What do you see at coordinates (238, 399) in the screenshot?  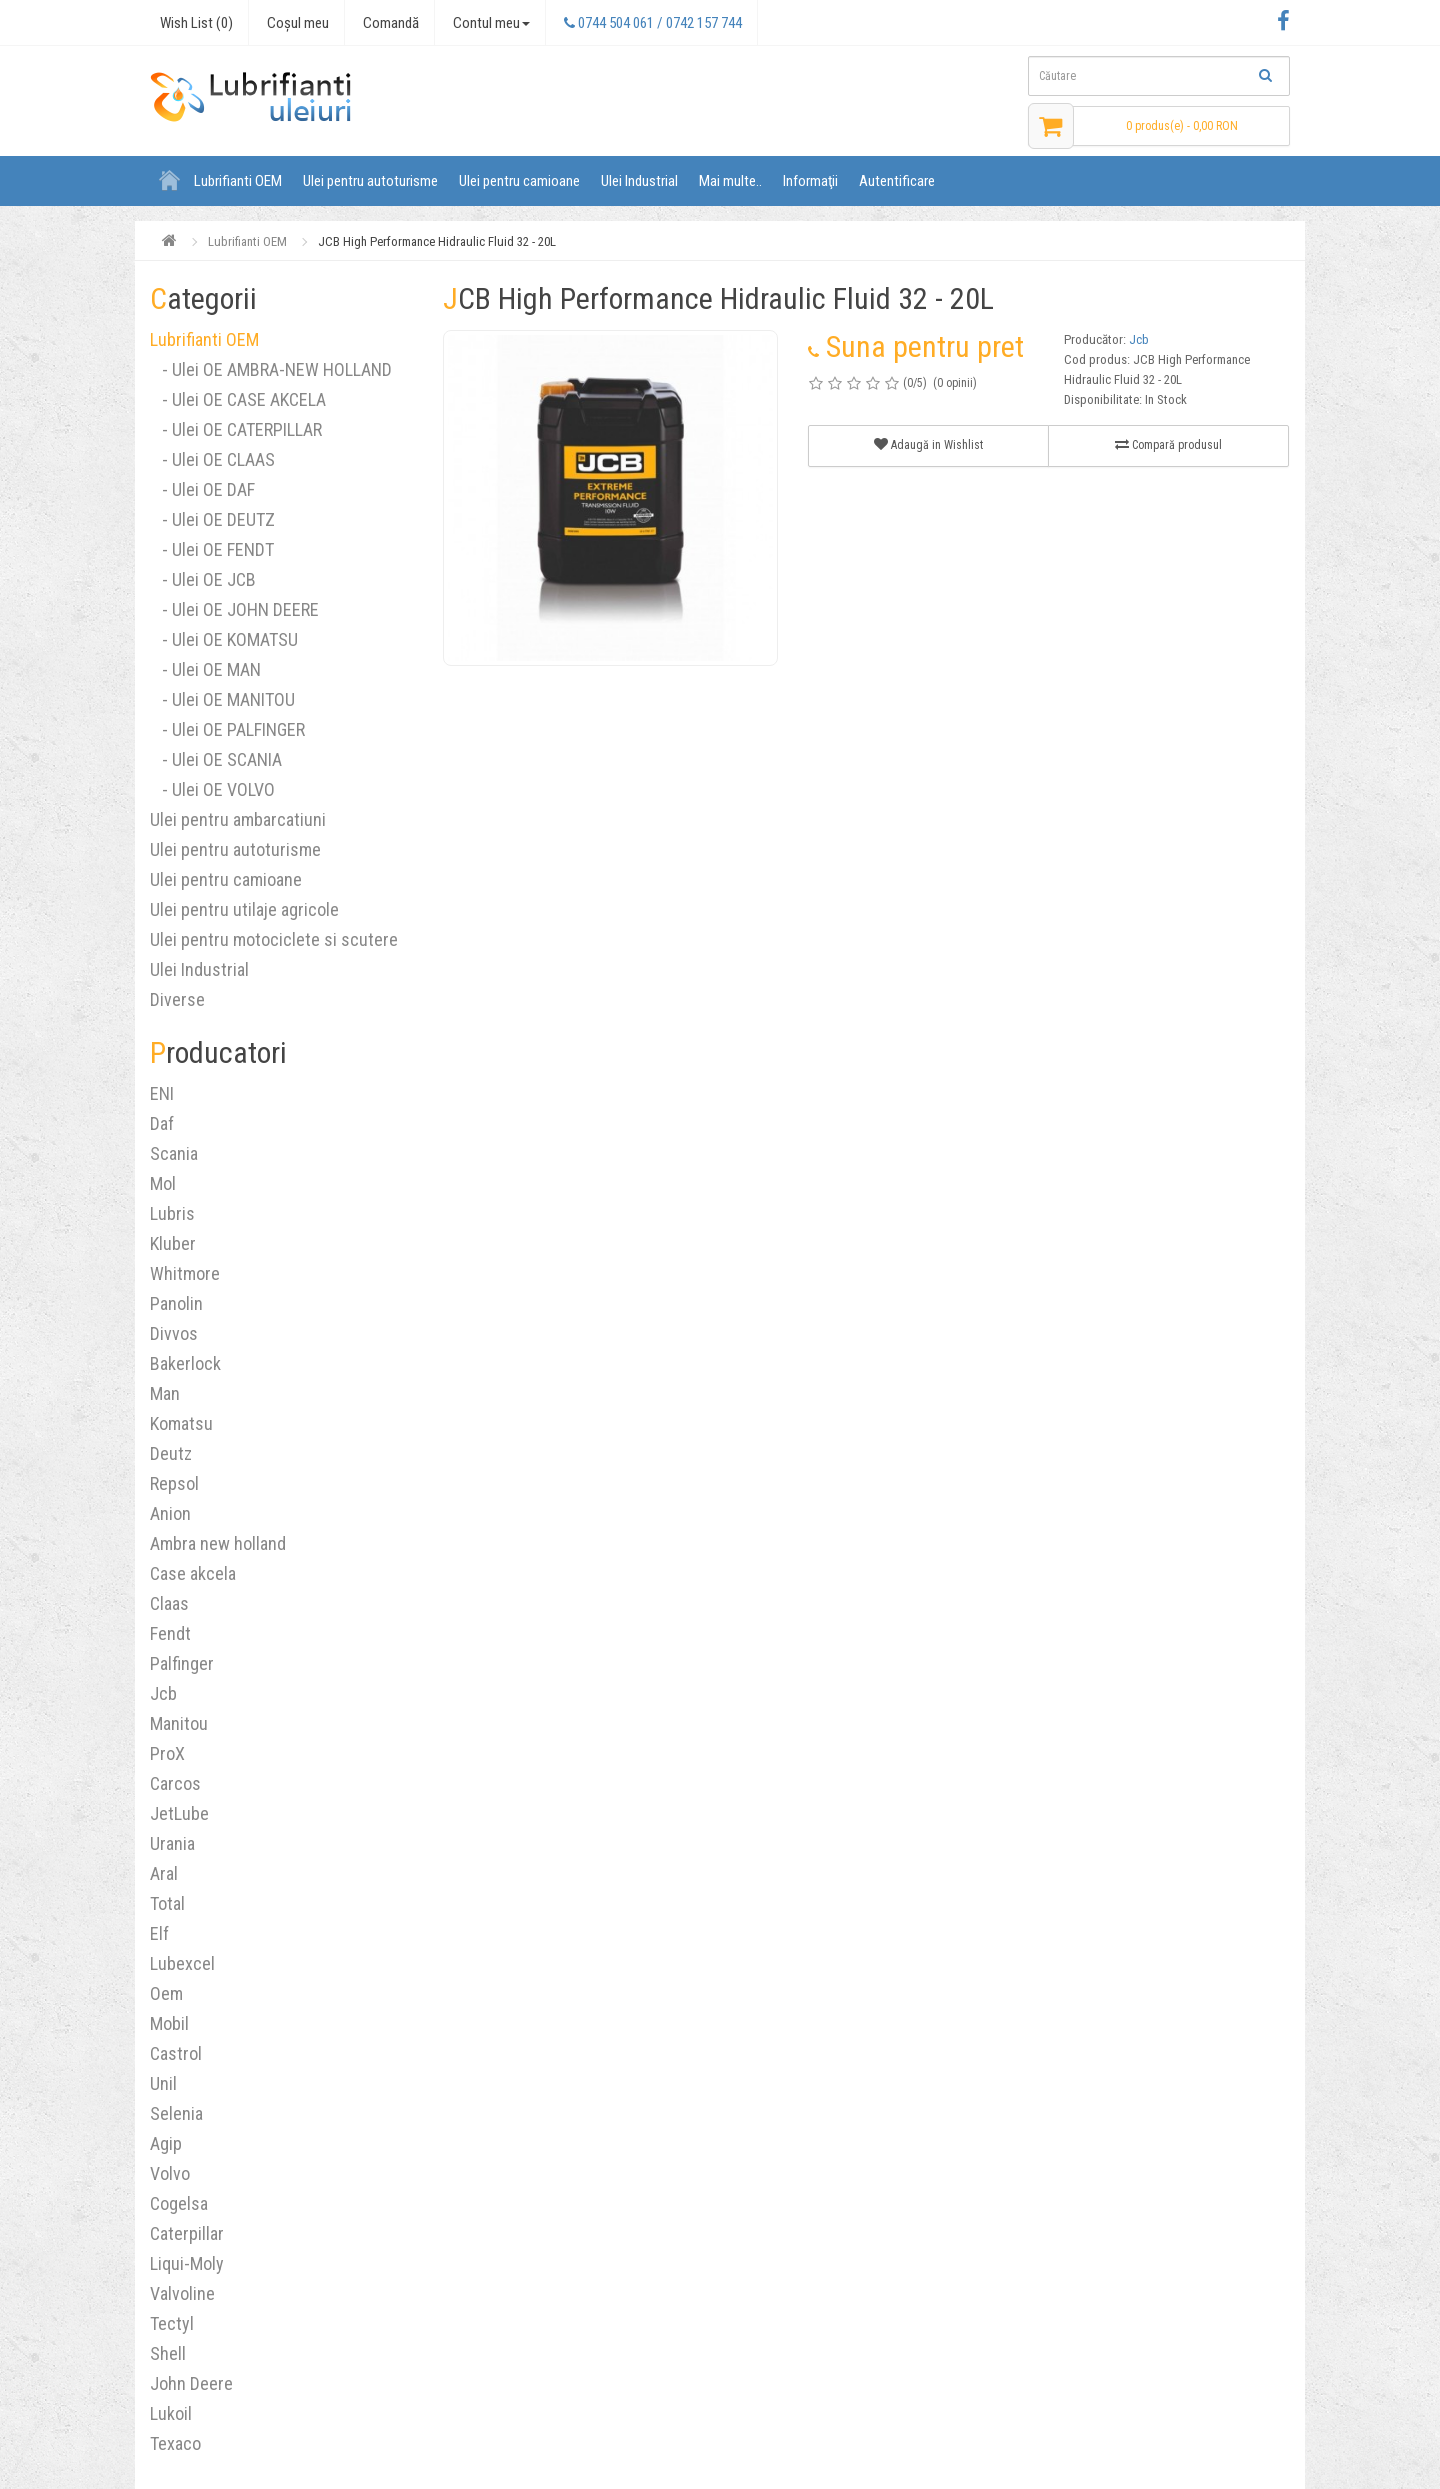 I see `- Ulei OE CASE AKCELA` at bounding box center [238, 399].